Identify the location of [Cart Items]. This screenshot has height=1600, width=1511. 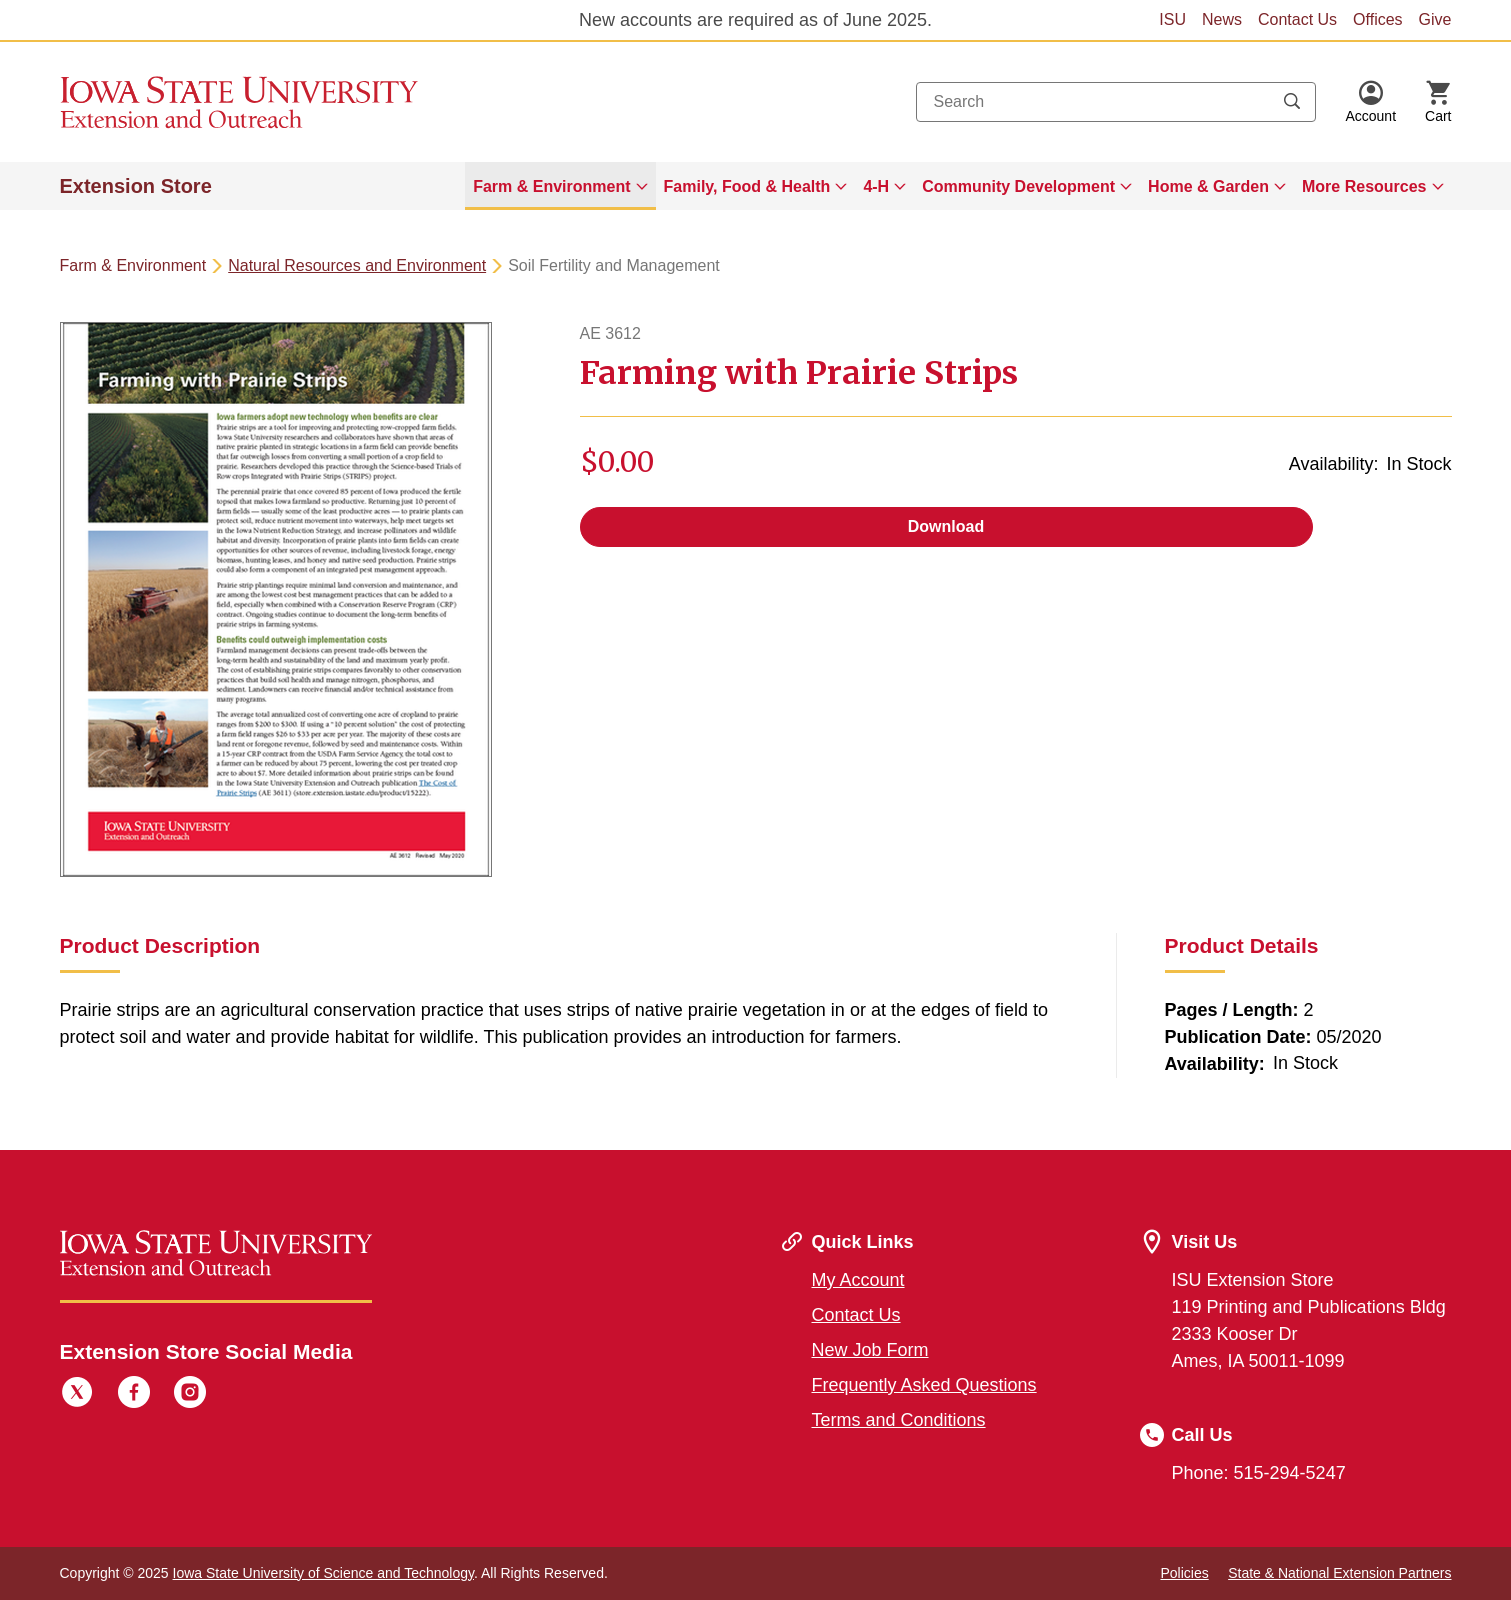
(1438, 102).